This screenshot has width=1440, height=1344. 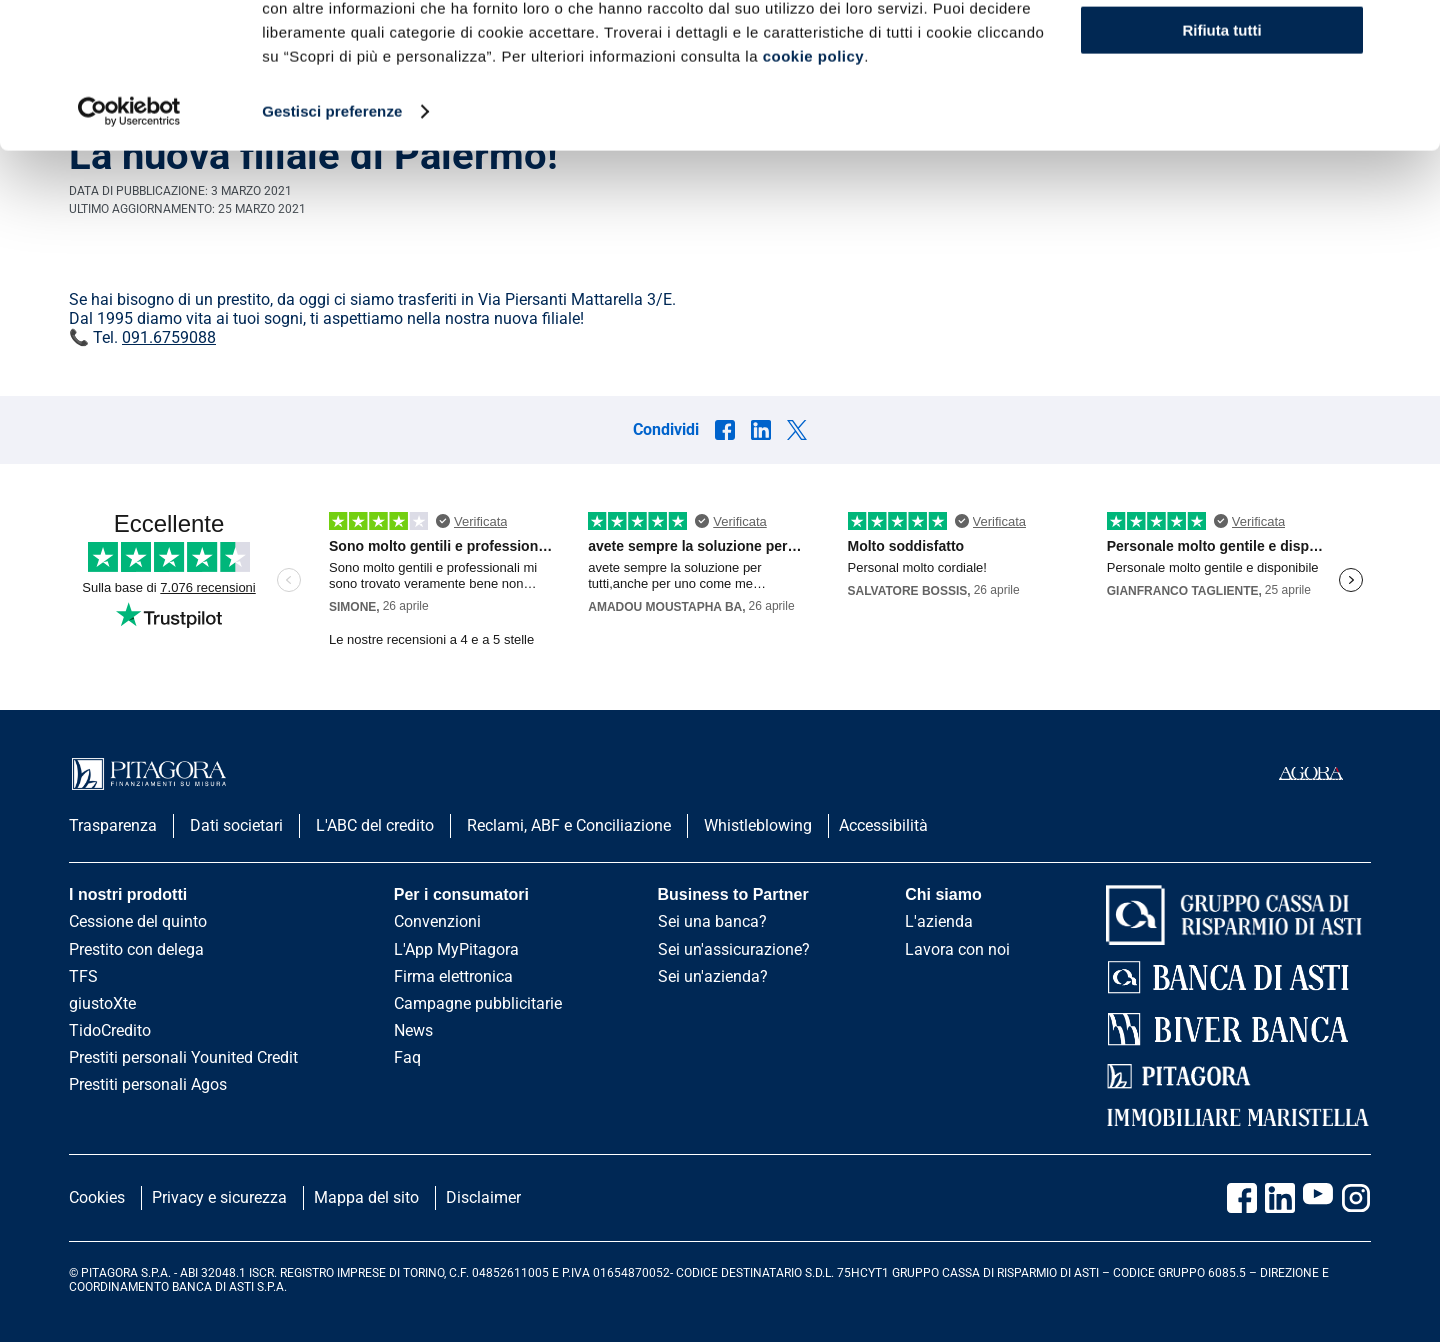 I want to click on Sei un'azienda?, so click(x=713, y=976).